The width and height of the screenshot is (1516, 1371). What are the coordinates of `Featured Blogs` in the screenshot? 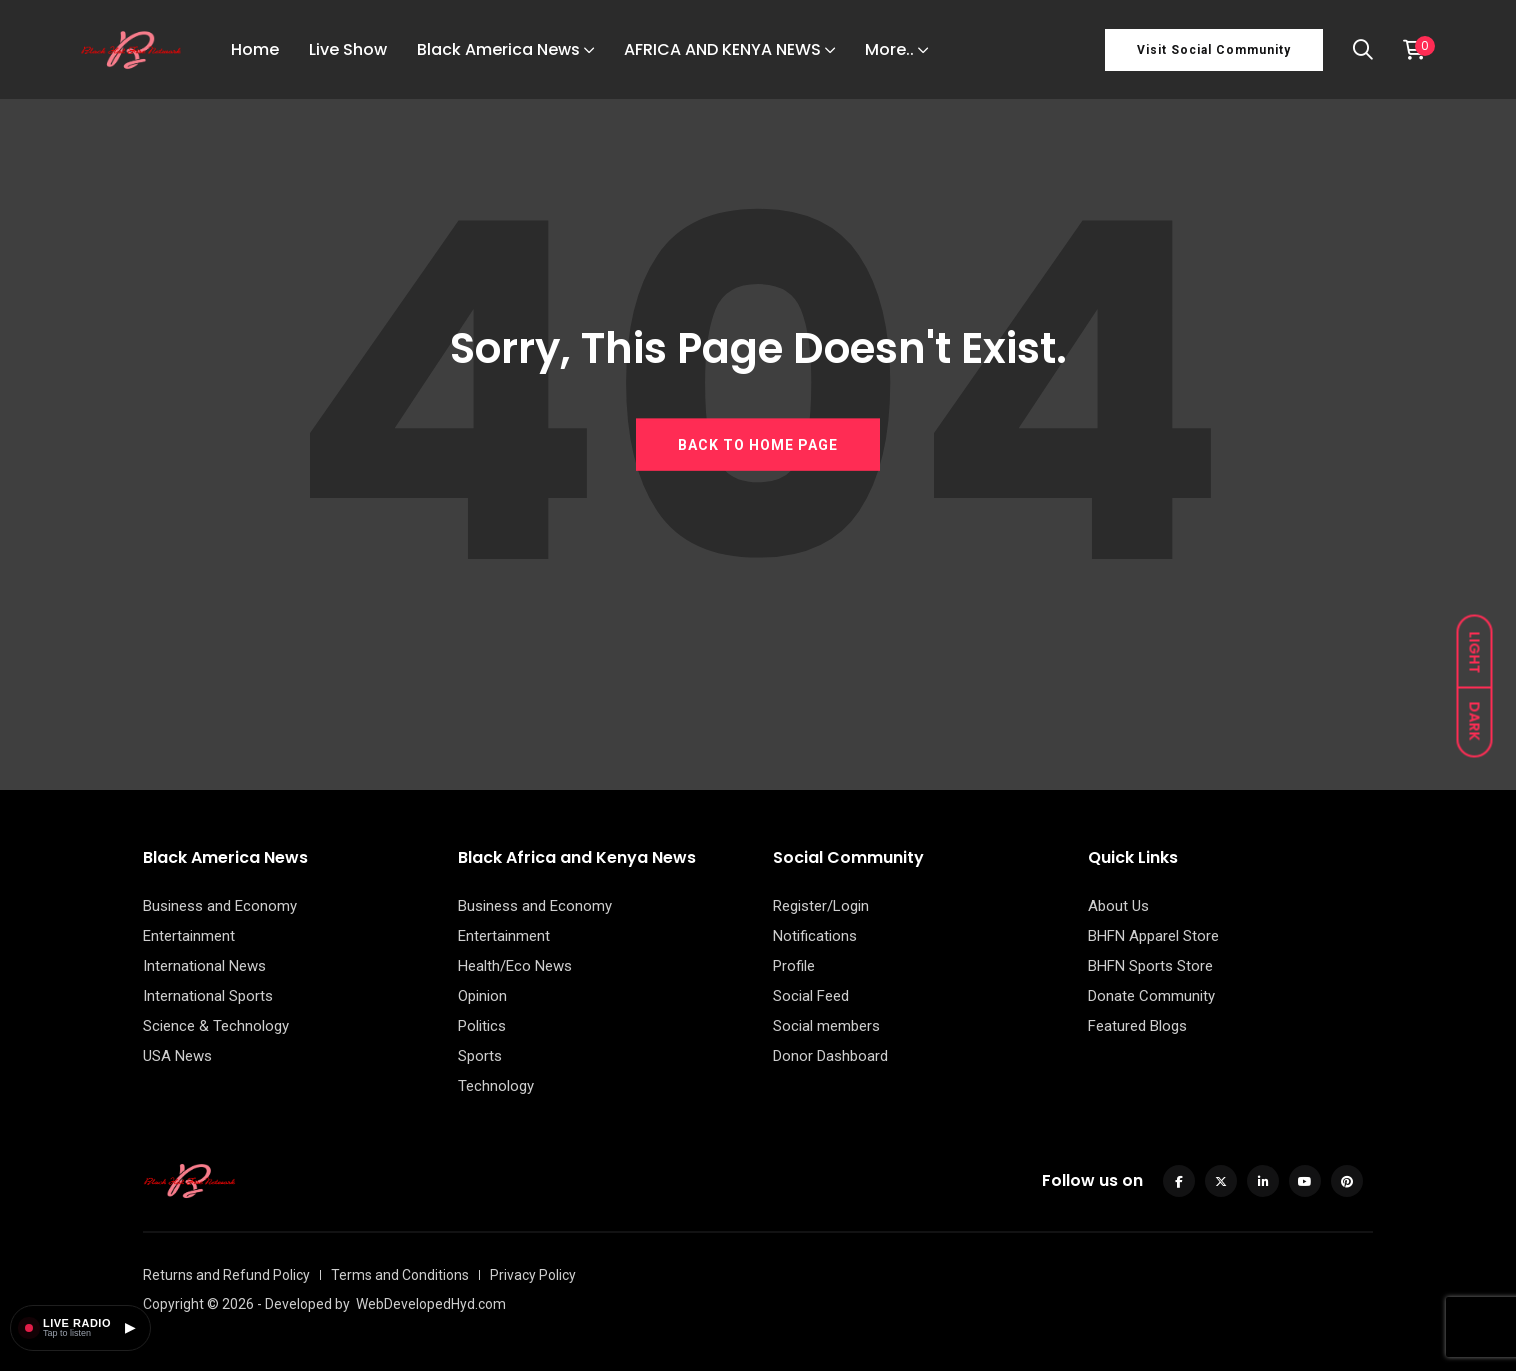 It's located at (1137, 1026).